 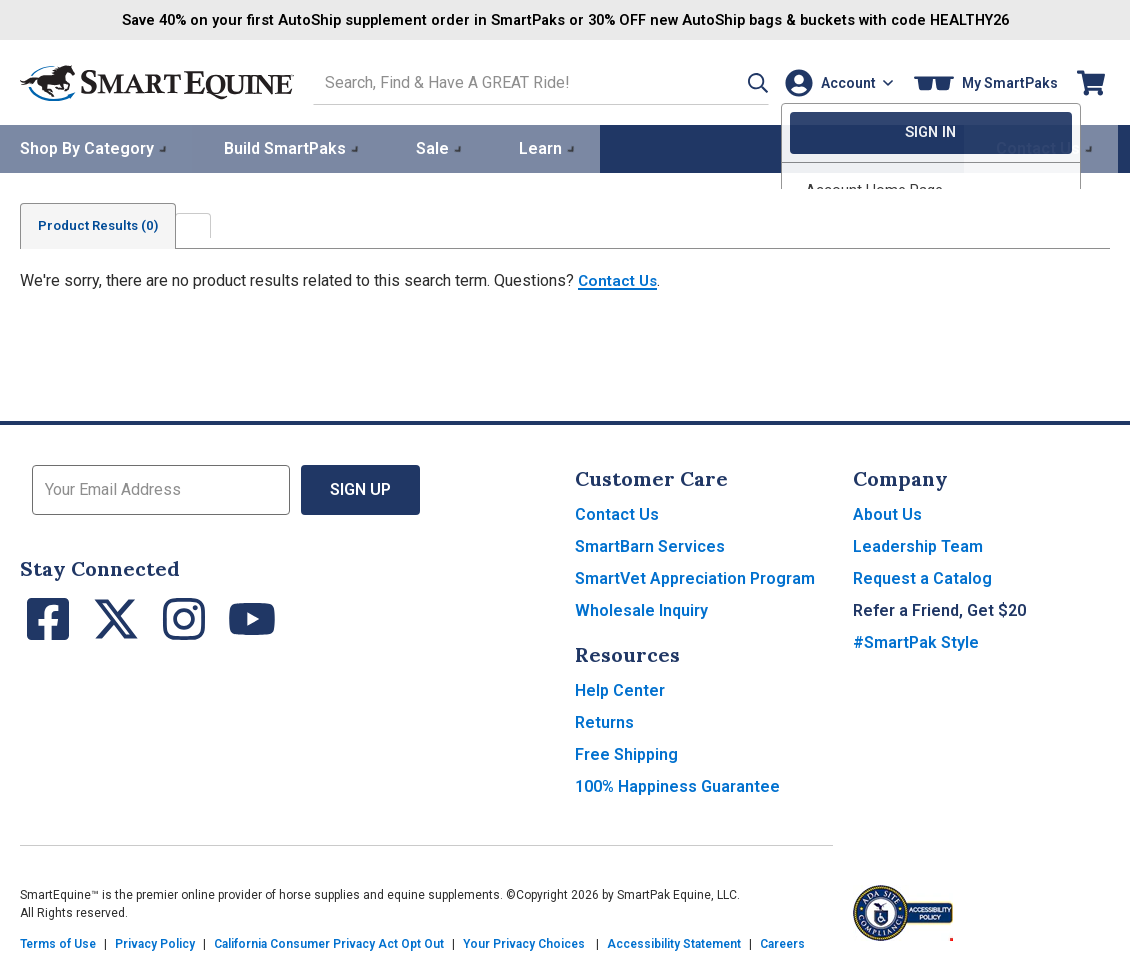 I want to click on #SmartPak Style, so click(x=916, y=640).